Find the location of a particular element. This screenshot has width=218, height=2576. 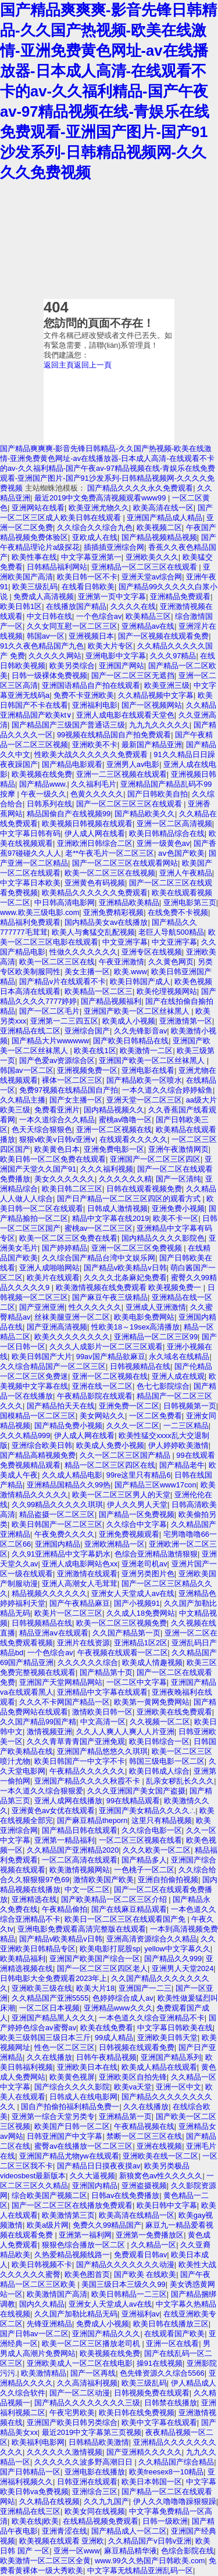

午夜精品久久久久久久 is located at coordinates (87, 1771).